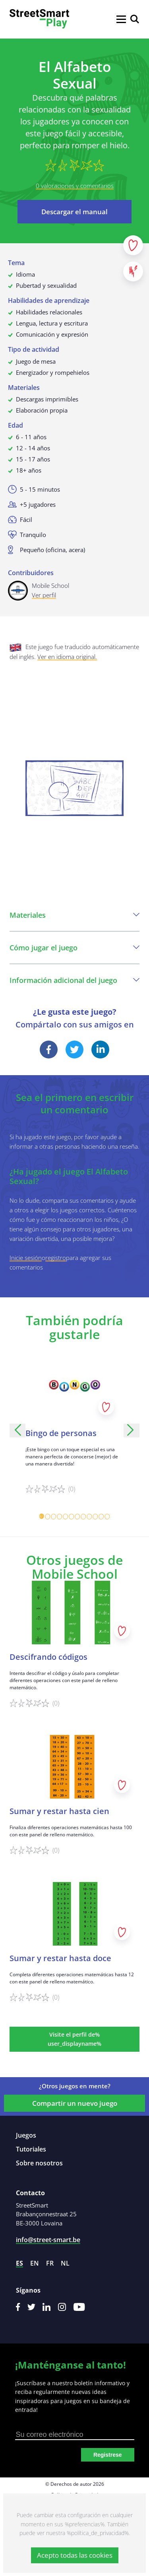 The height and width of the screenshot is (2576, 149). What do you see at coordinates (55, 1258) in the screenshot?
I see `registro` at bounding box center [55, 1258].